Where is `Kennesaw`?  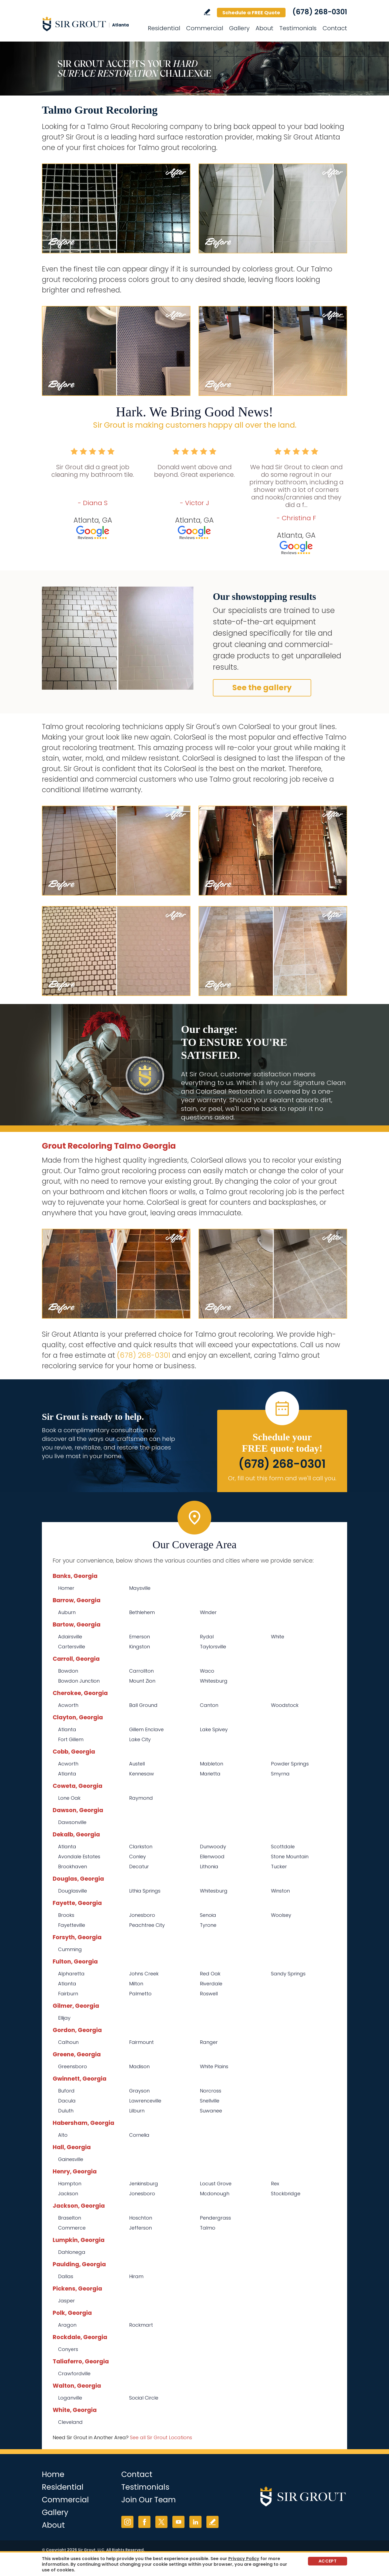 Kennesaw is located at coordinates (141, 1773).